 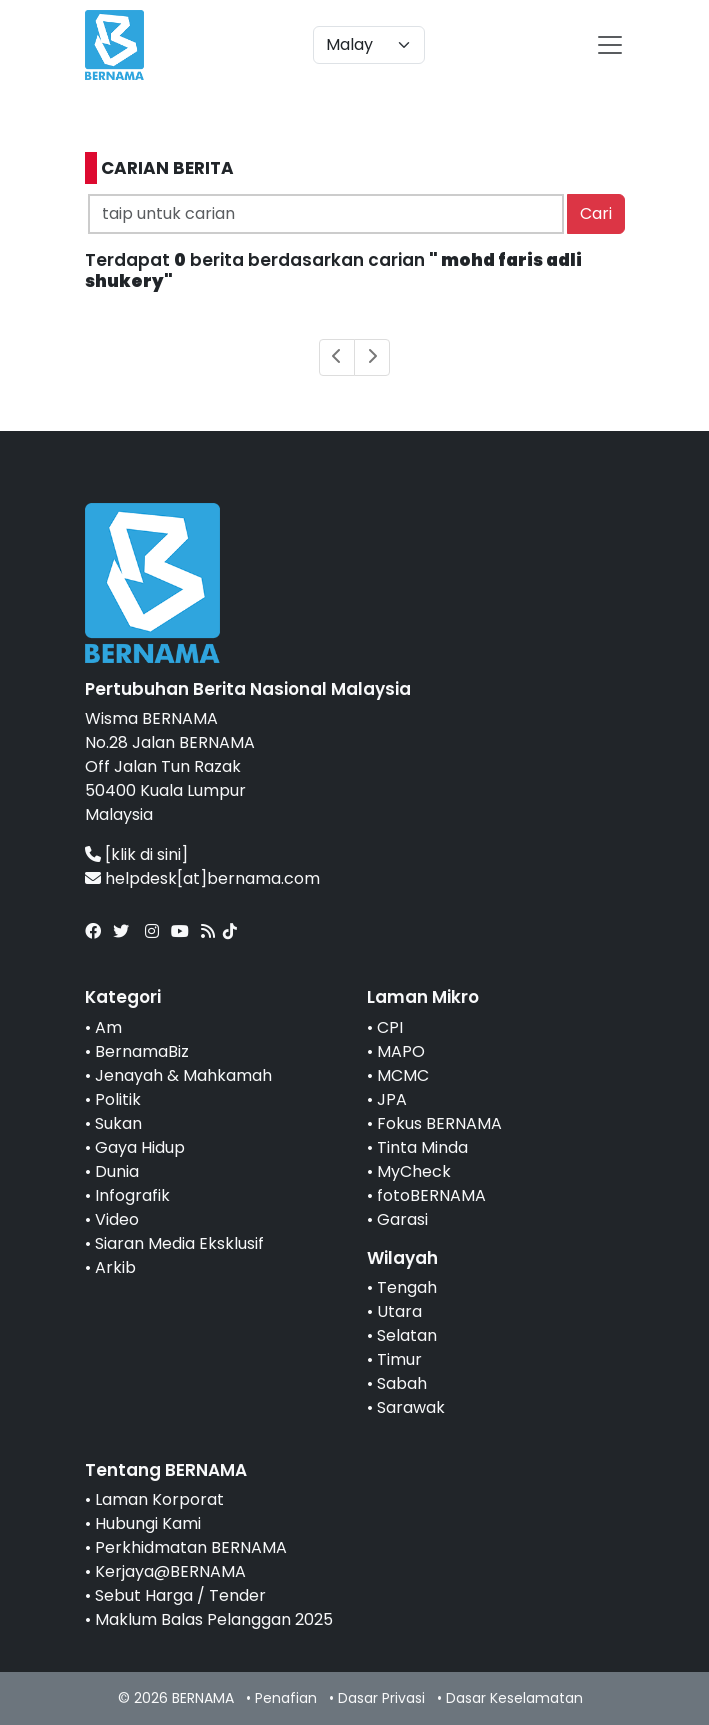 I want to click on Tengah, so click(x=407, y=1287).